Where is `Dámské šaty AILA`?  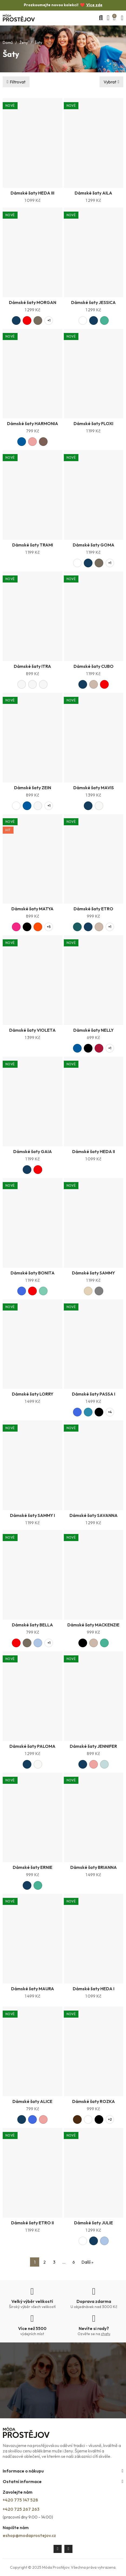 Dámské šaty AILA is located at coordinates (93, 193).